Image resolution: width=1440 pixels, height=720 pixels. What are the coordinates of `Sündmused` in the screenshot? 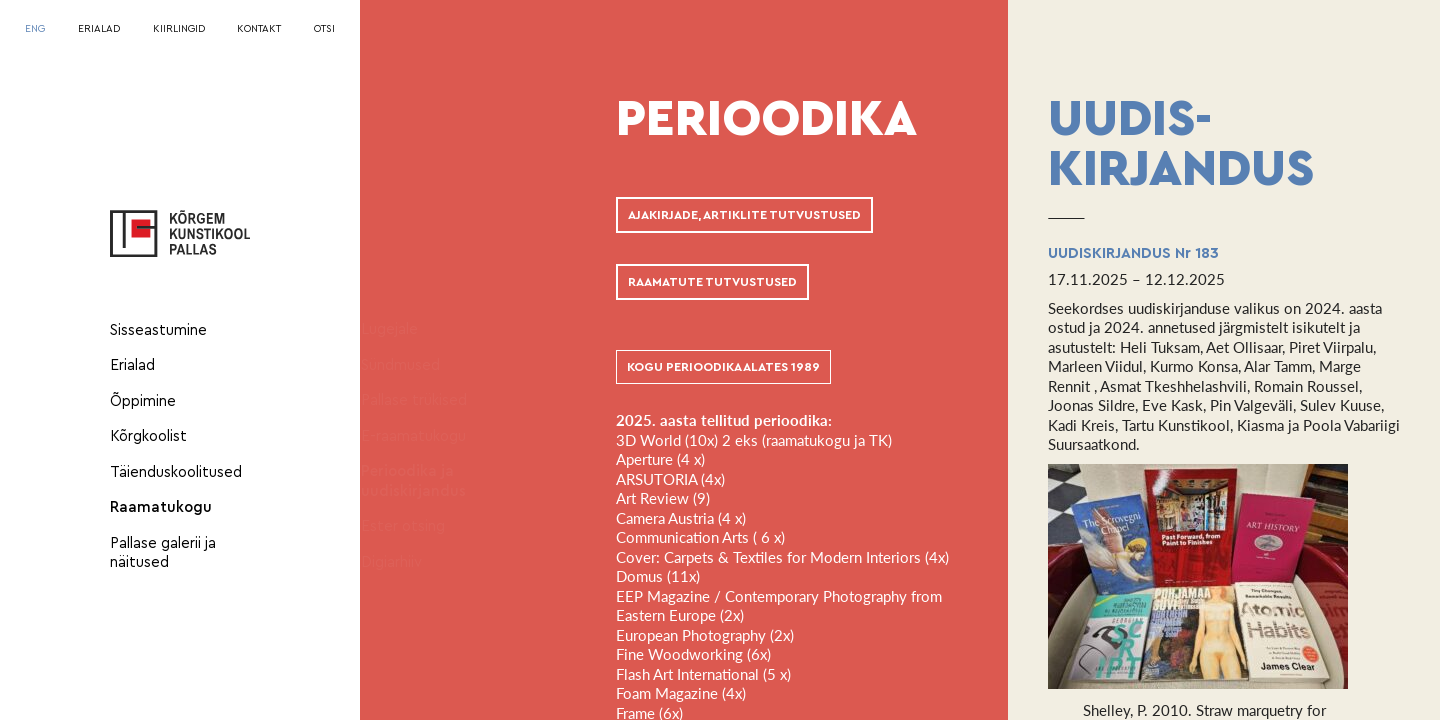 It's located at (419, 365).